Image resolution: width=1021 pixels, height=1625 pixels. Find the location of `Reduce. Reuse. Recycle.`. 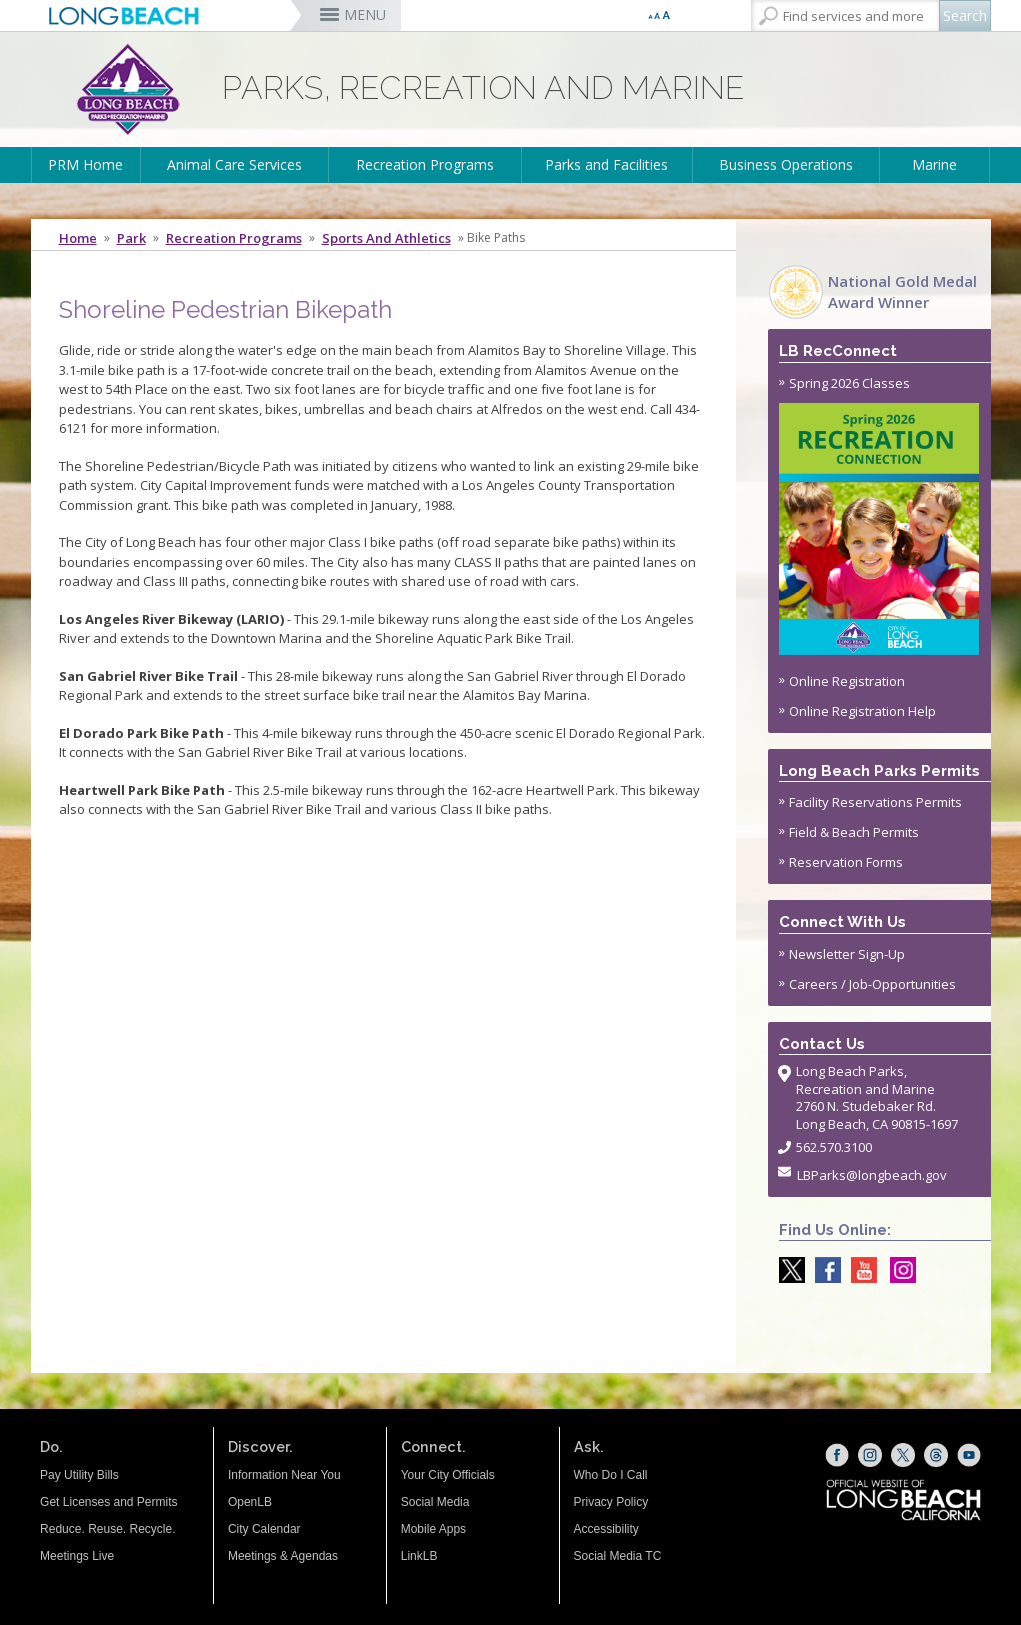

Reduce. Reuse. Recycle. is located at coordinates (107, 1529).